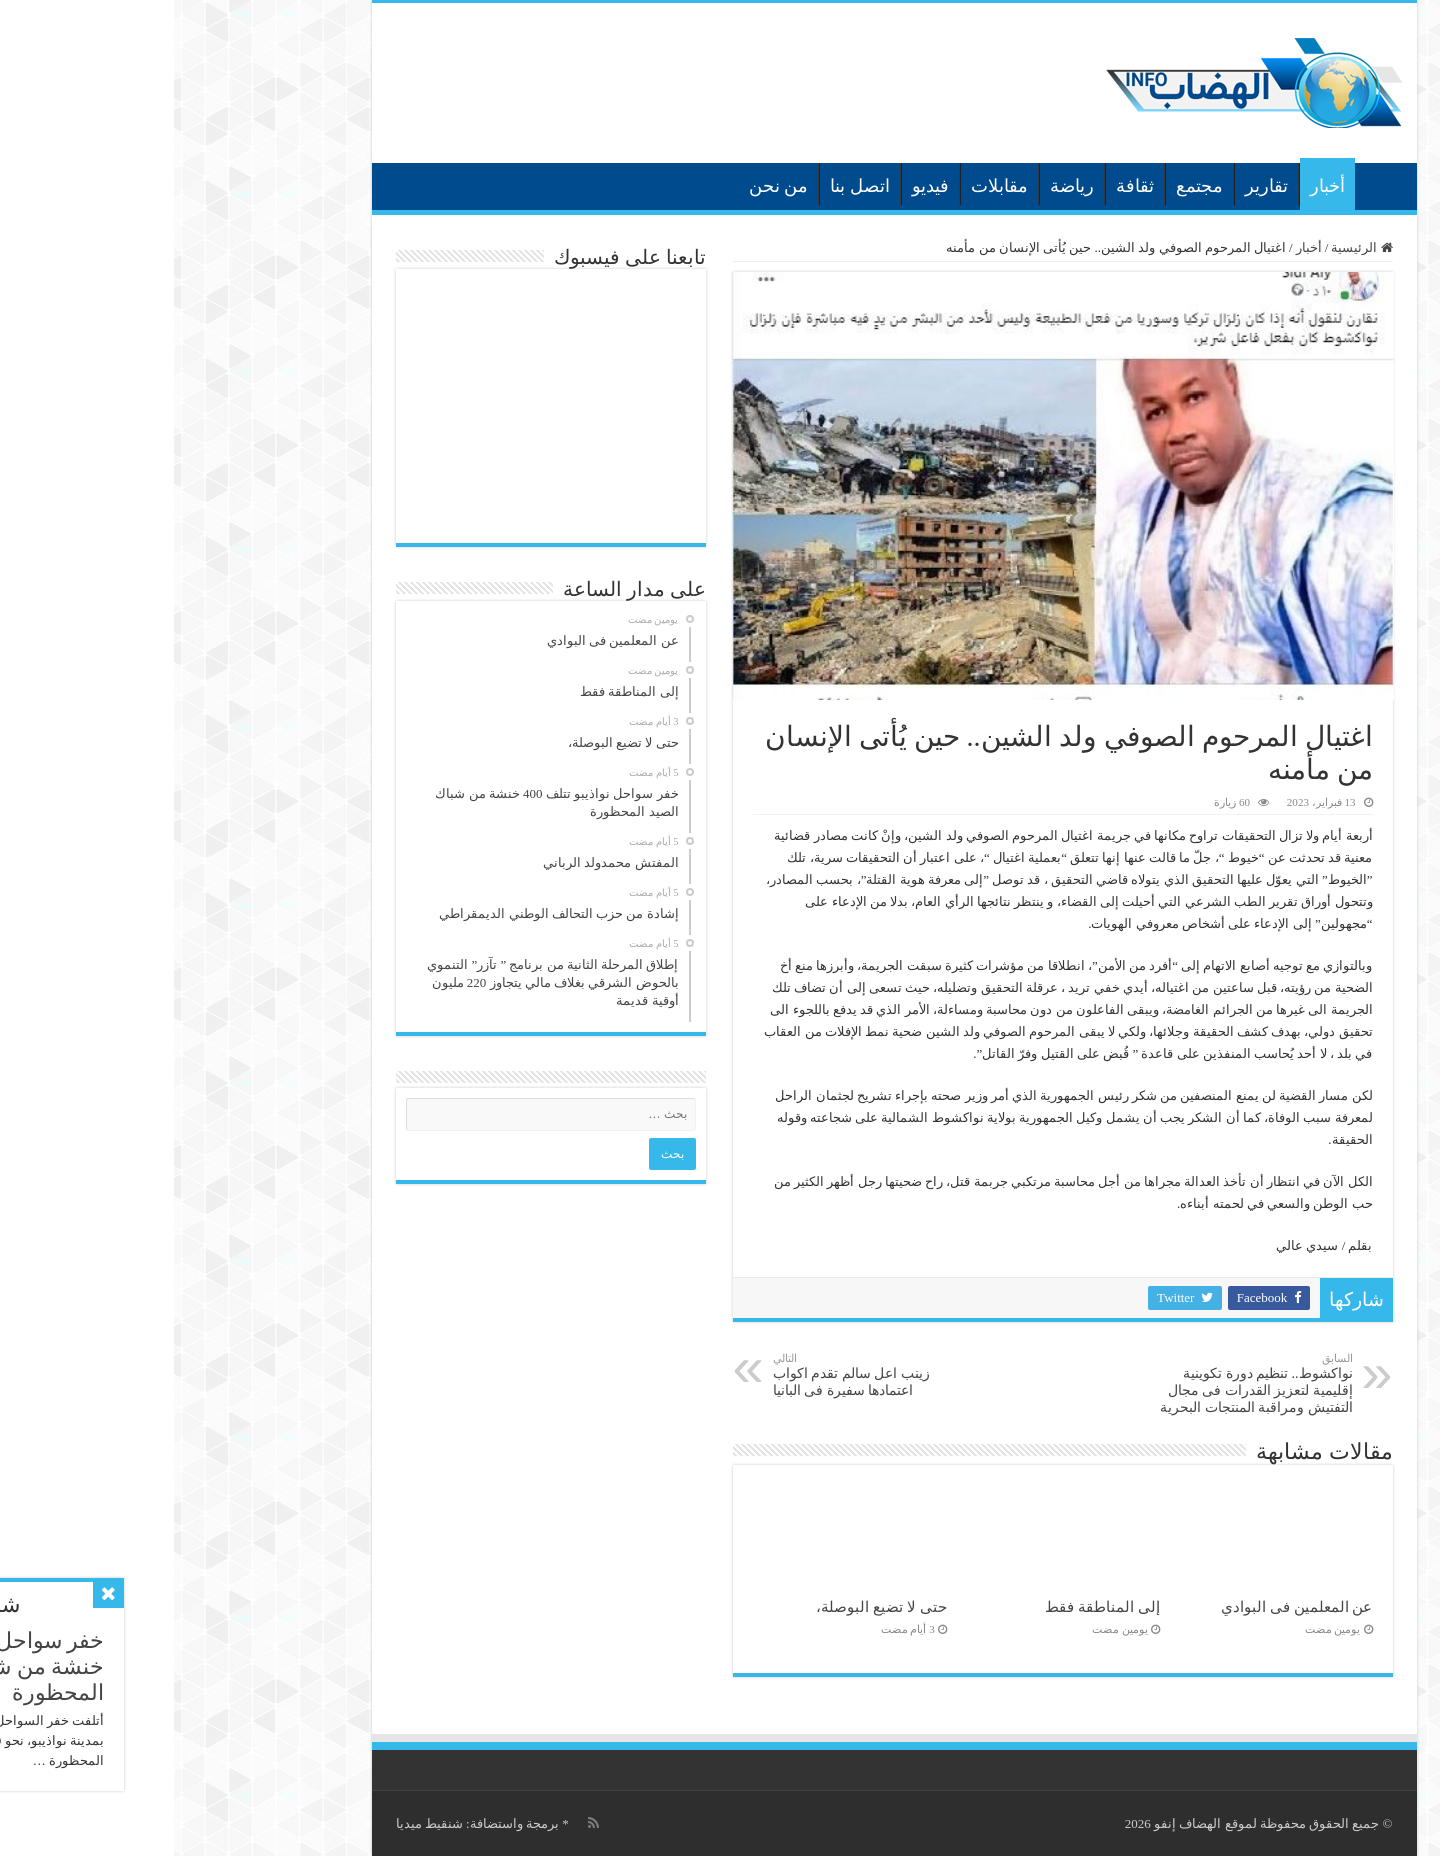 This screenshot has width=1440, height=1856. Describe the element at coordinates (1025, 186) in the screenshot. I see `مجتمع` at that location.